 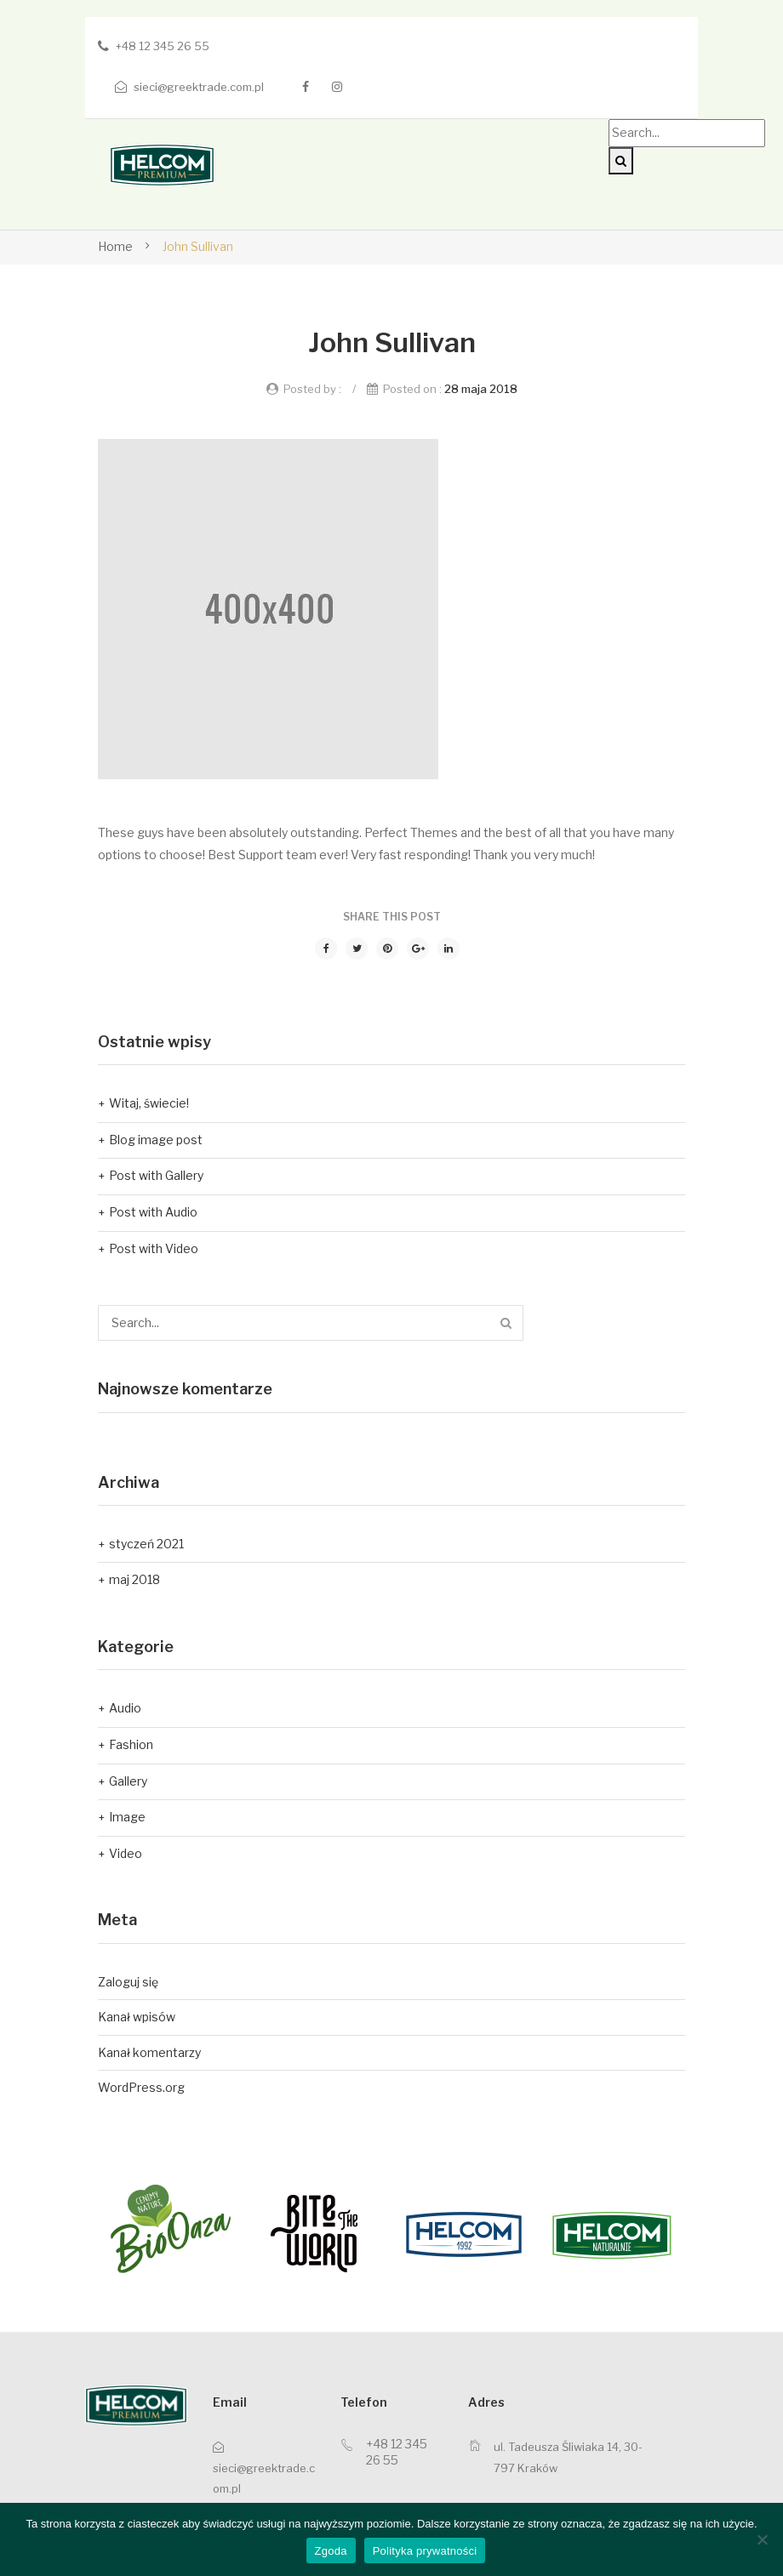 I want to click on styczeń 2021, so click(x=146, y=1543).